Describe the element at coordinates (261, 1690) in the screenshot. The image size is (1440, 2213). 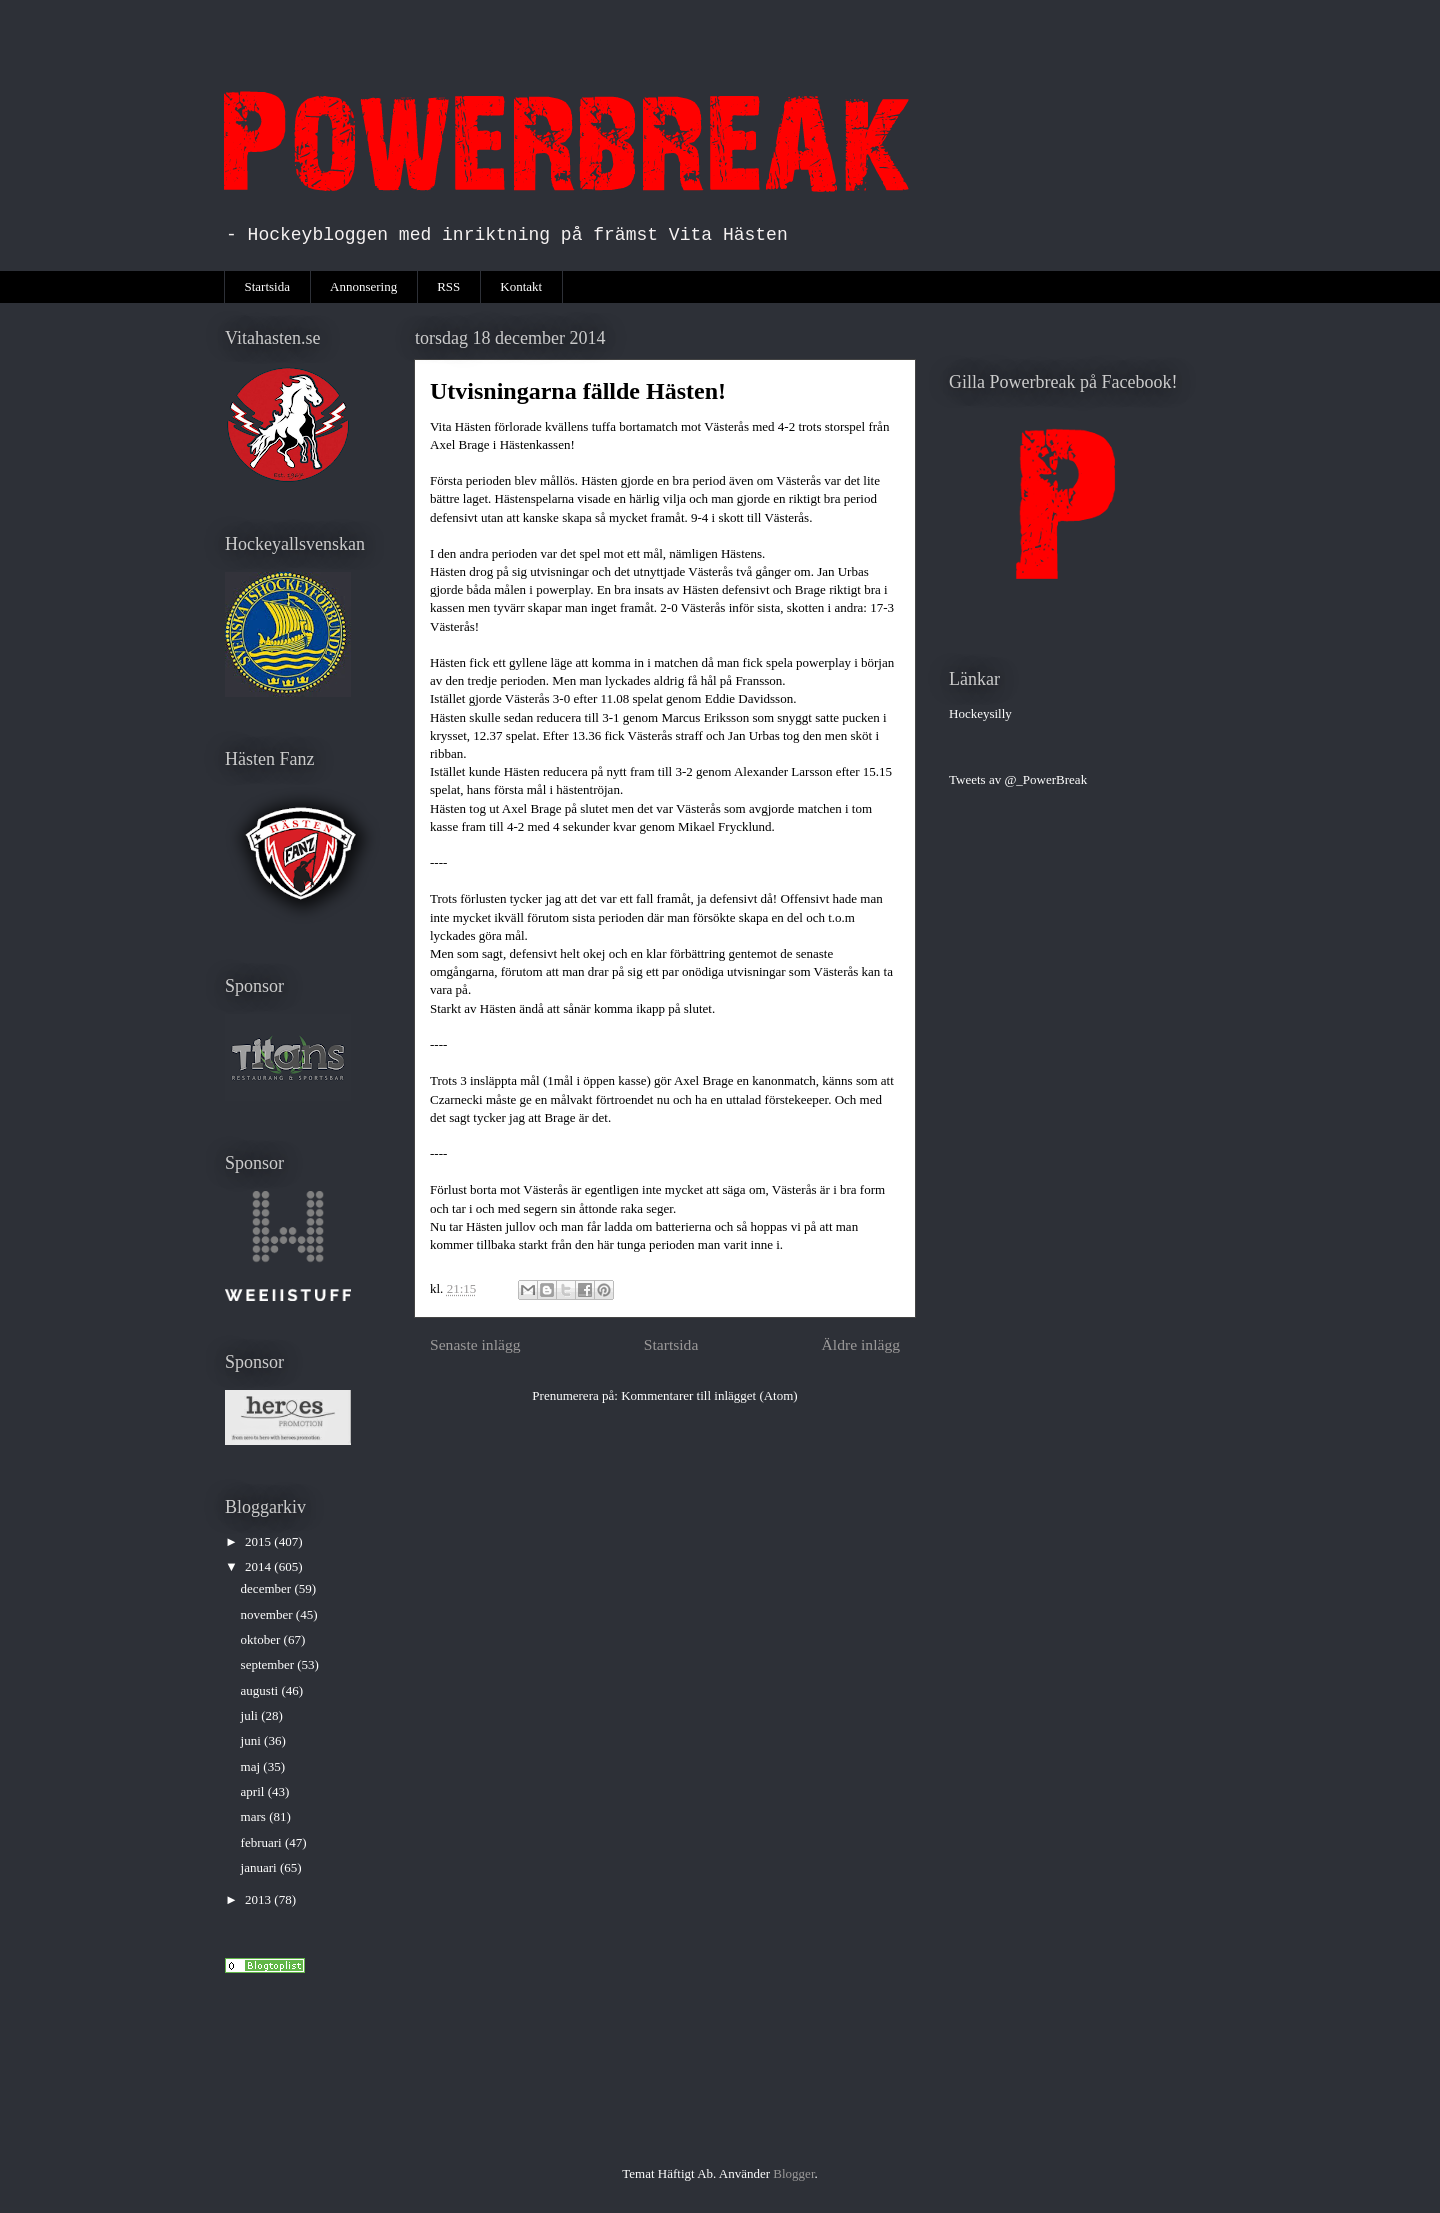
I see `augusti` at that location.